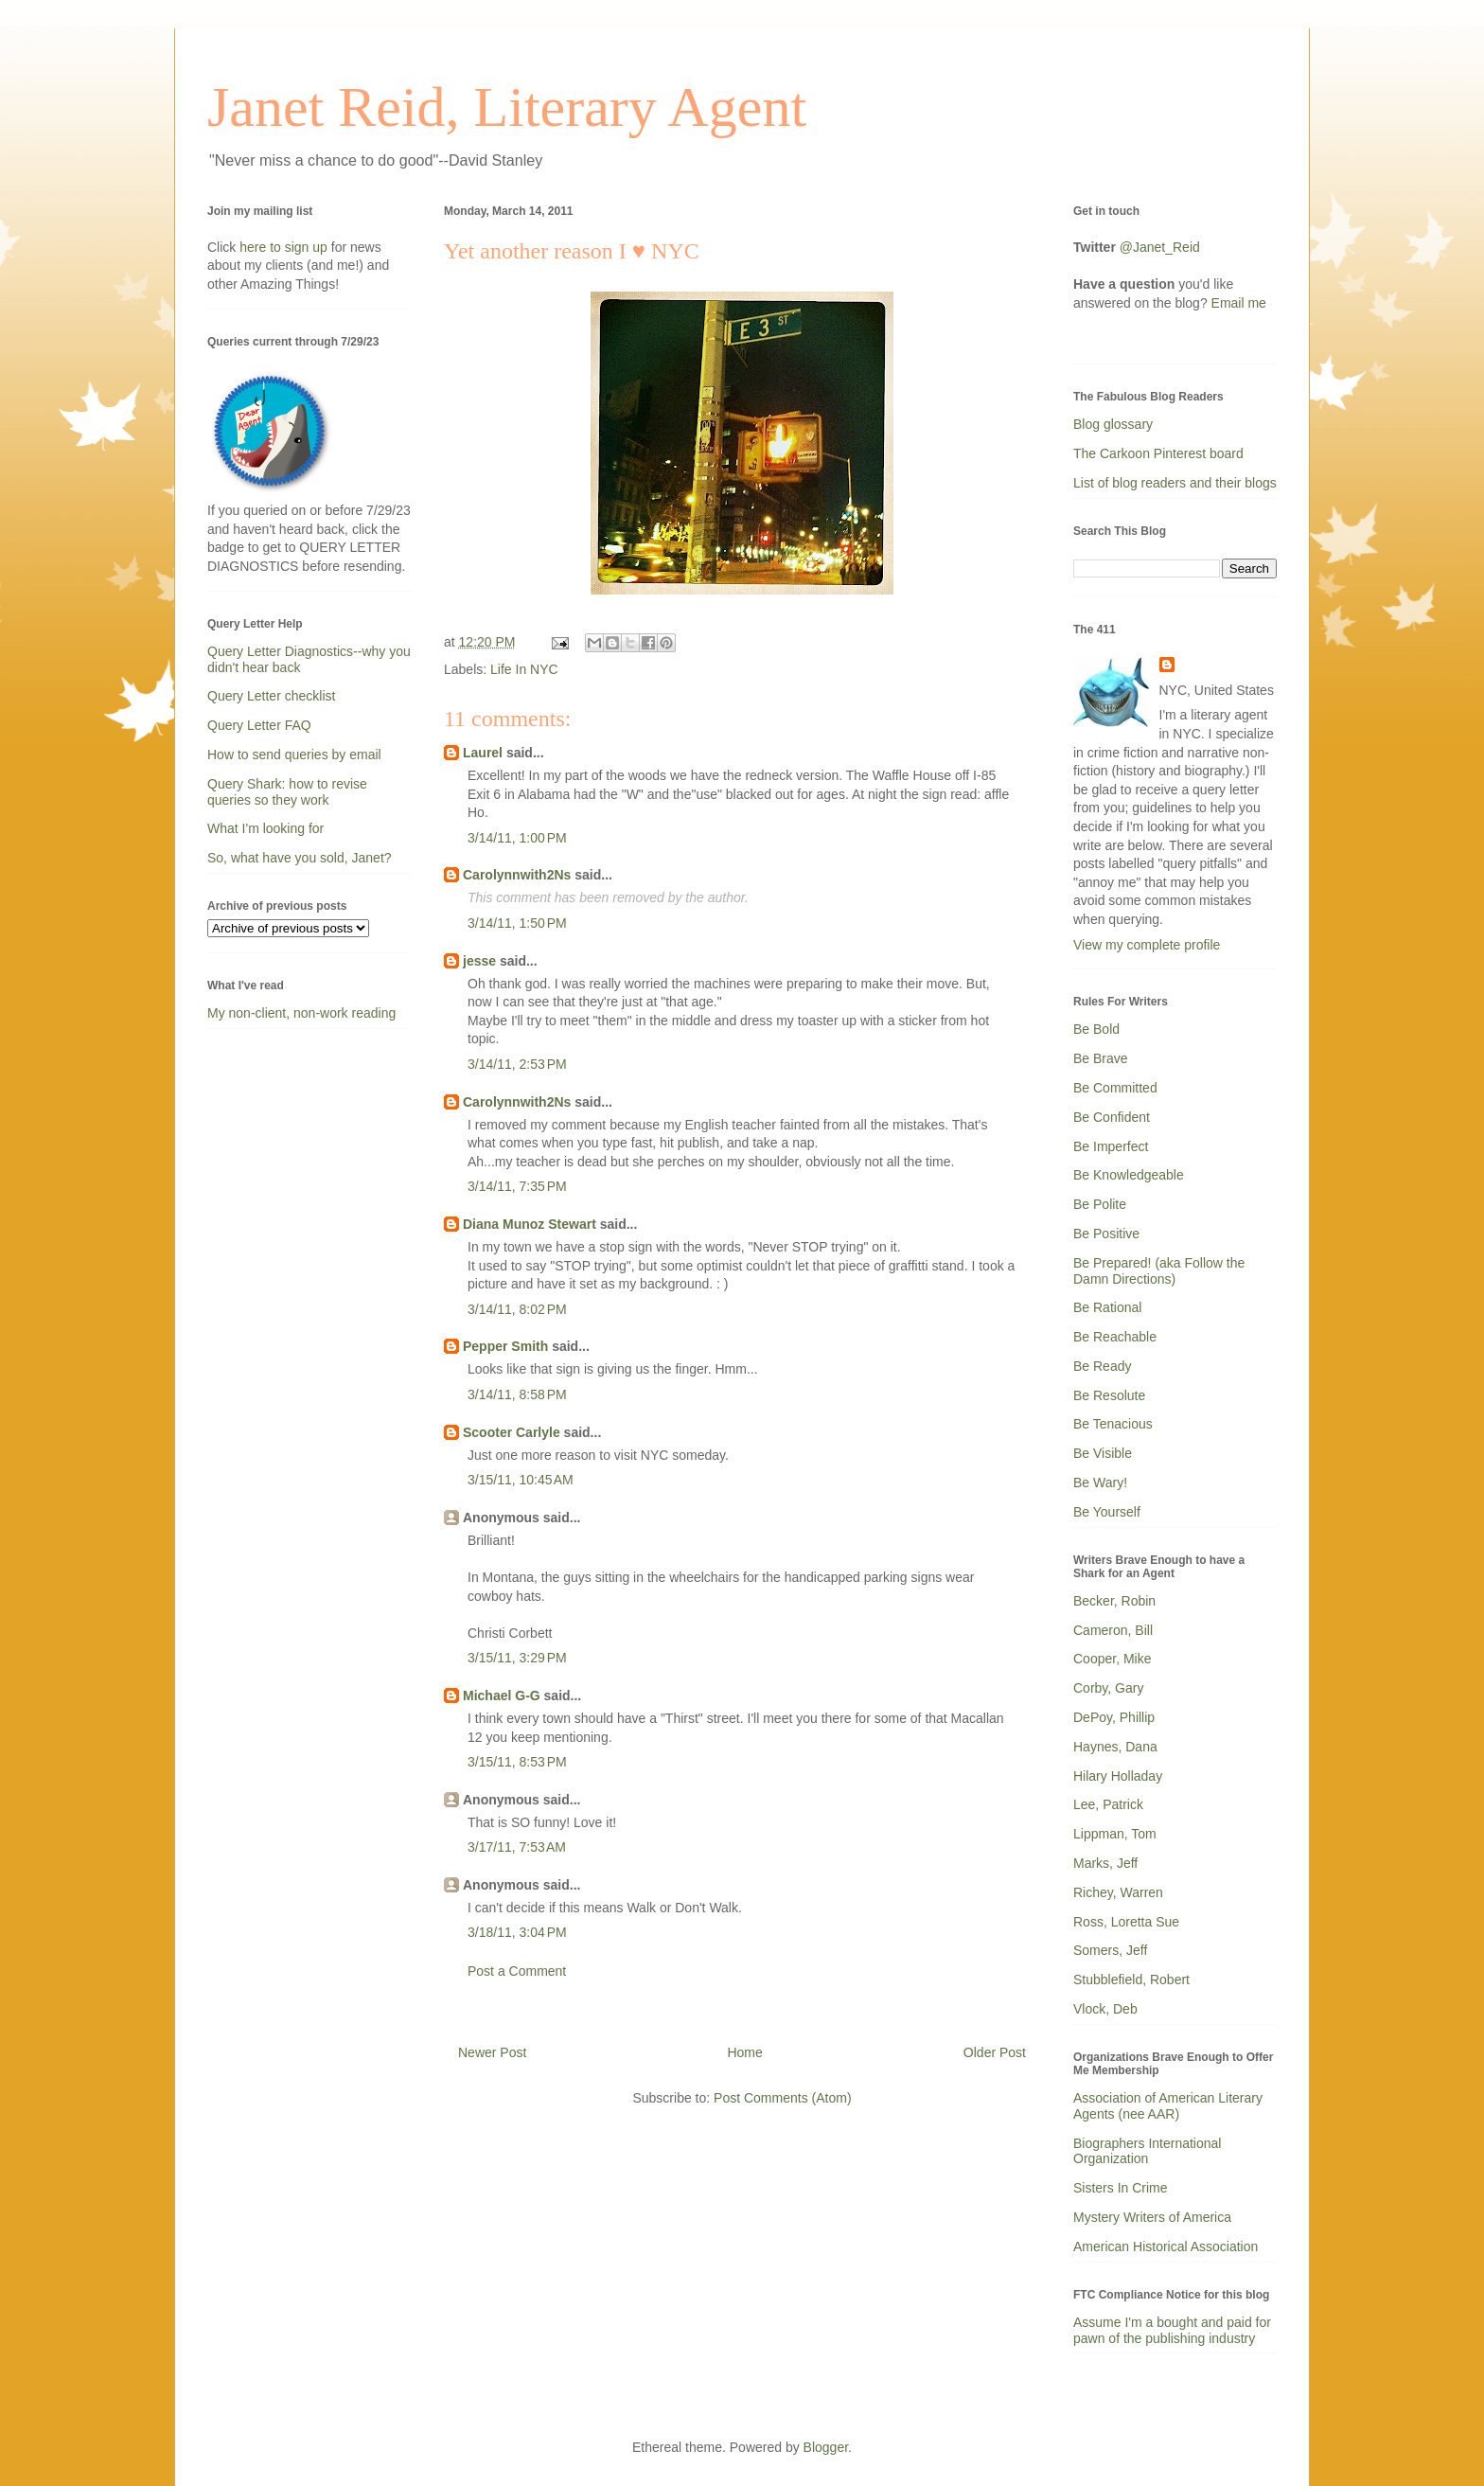 This screenshot has width=1484, height=2486. I want to click on 3/14/11, 1:00 PM, so click(517, 837).